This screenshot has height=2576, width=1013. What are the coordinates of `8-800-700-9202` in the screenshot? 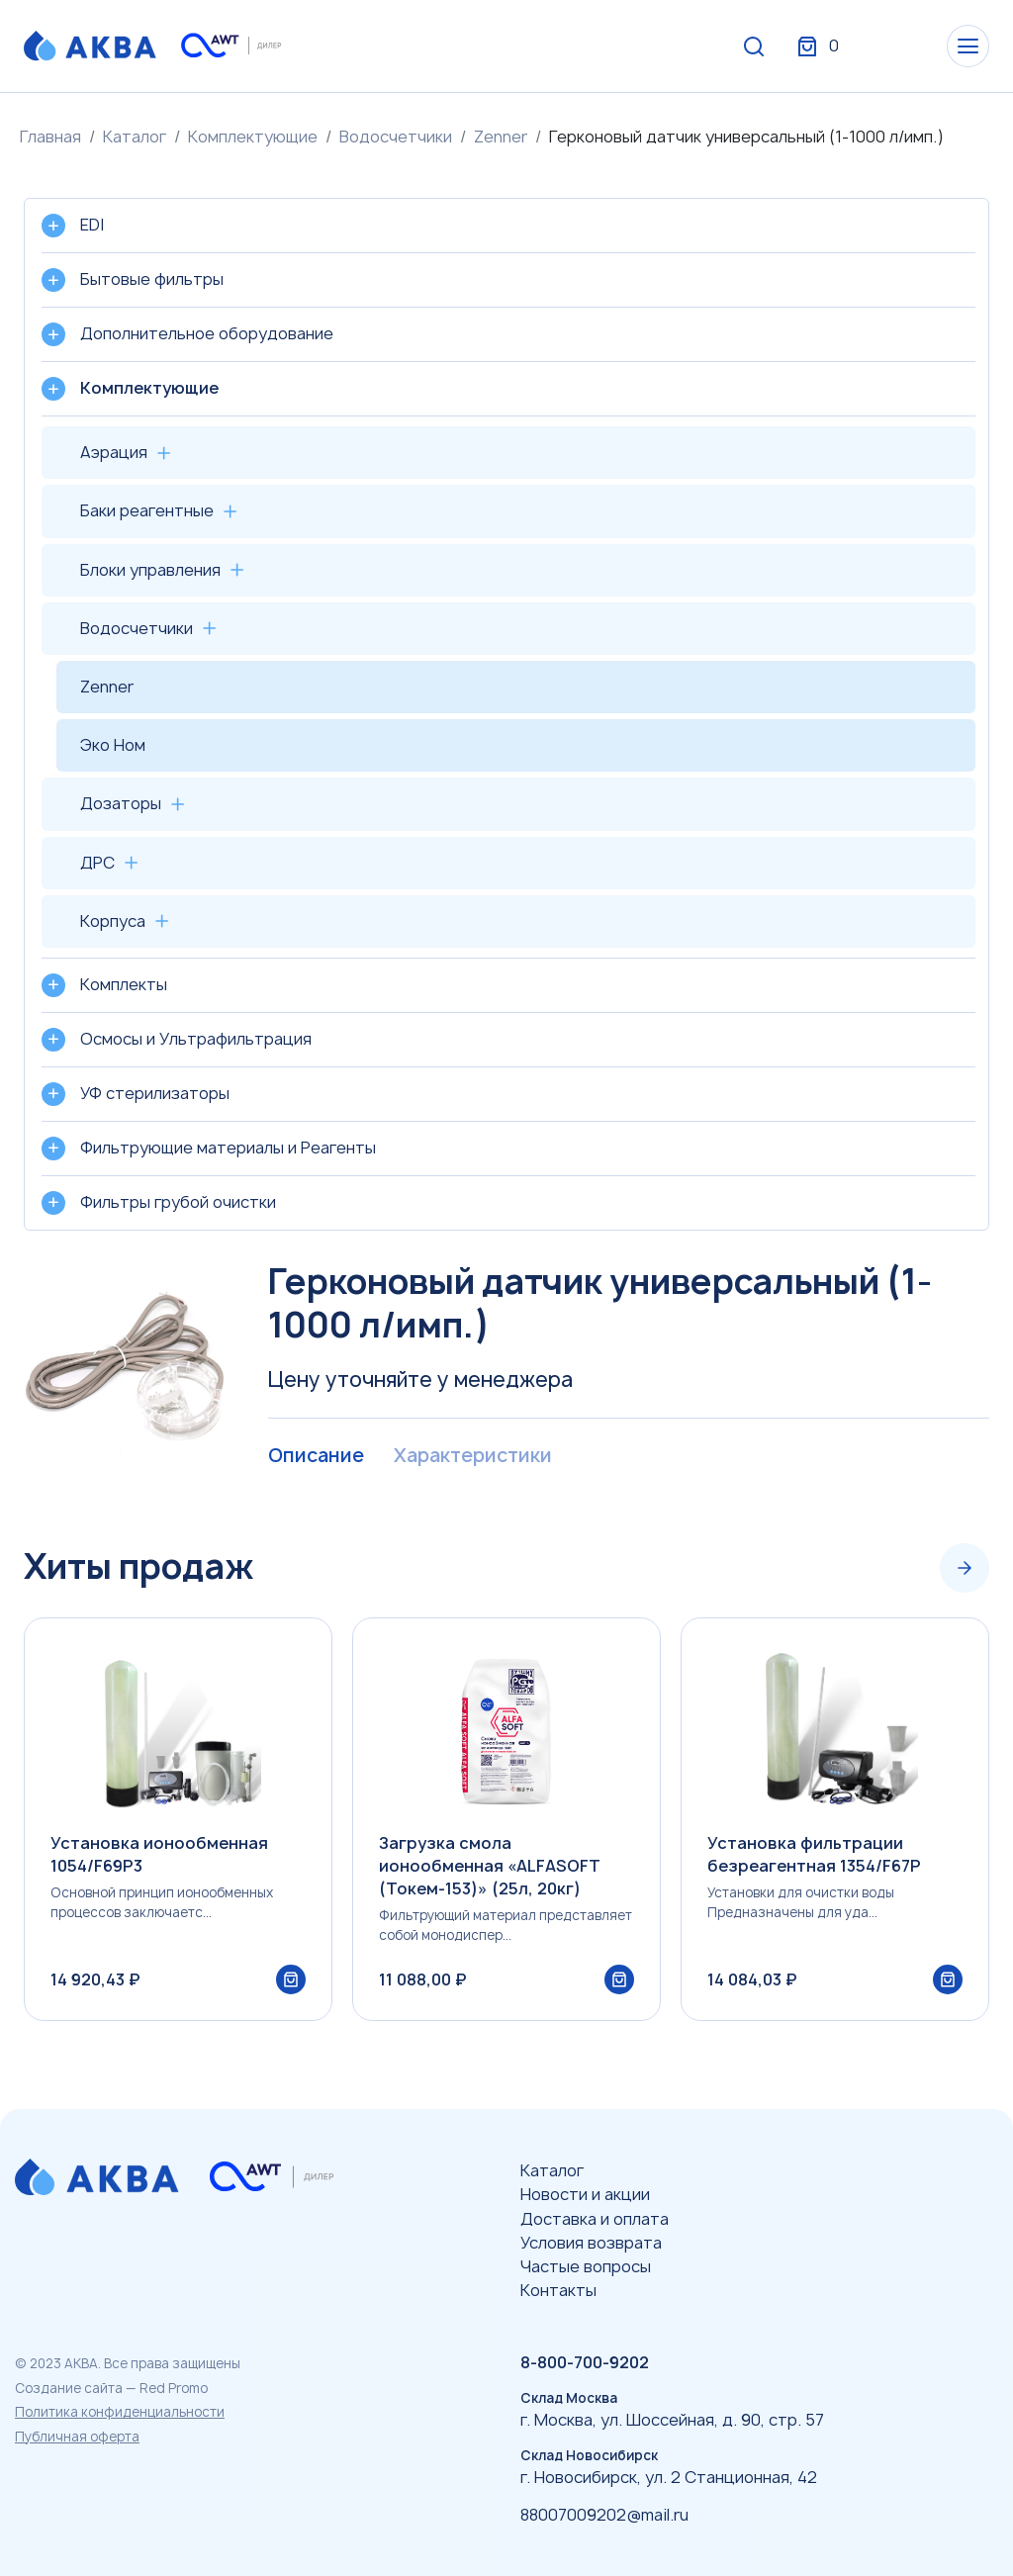 It's located at (584, 2362).